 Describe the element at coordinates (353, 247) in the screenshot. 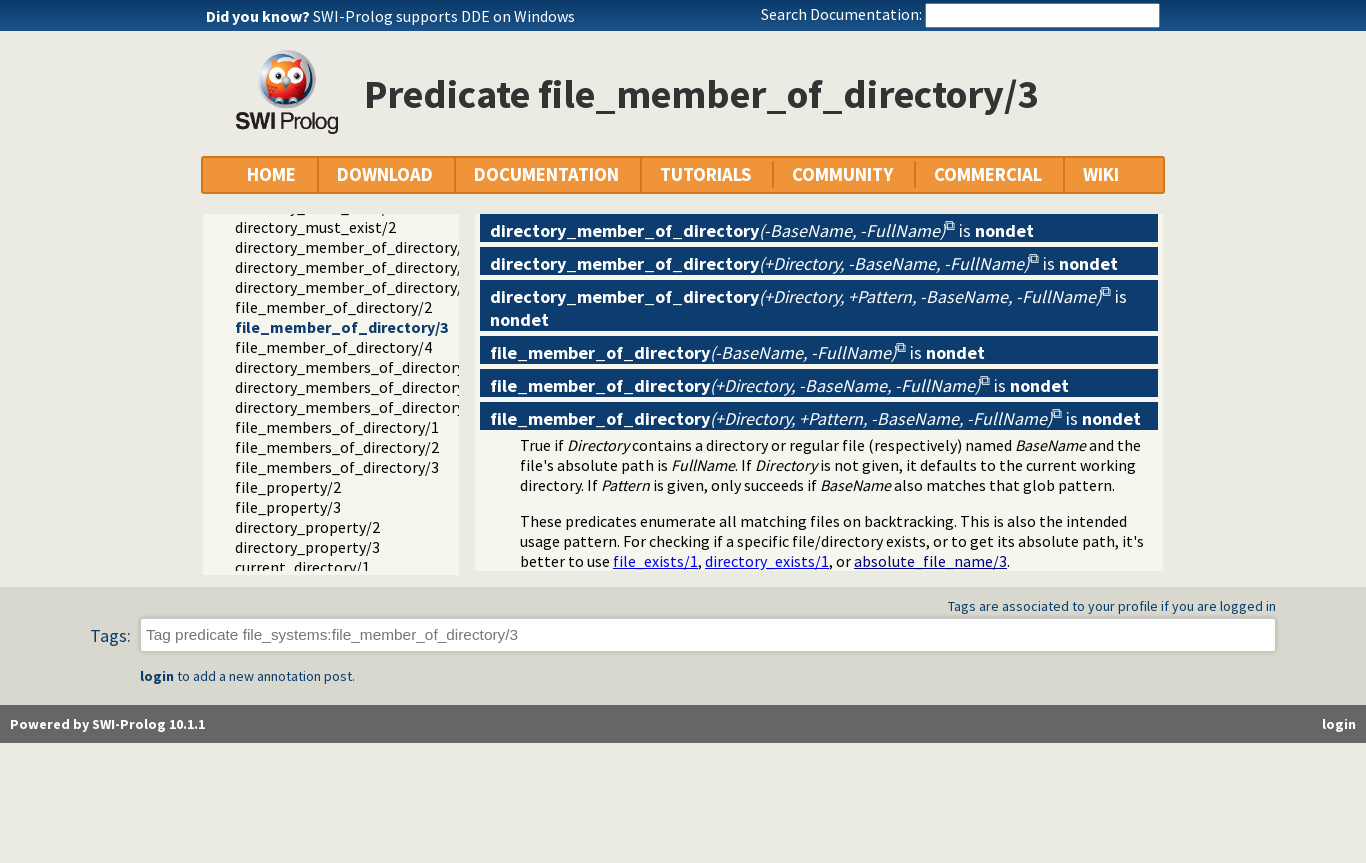

I see `directory_member_of_directory/2` at that location.